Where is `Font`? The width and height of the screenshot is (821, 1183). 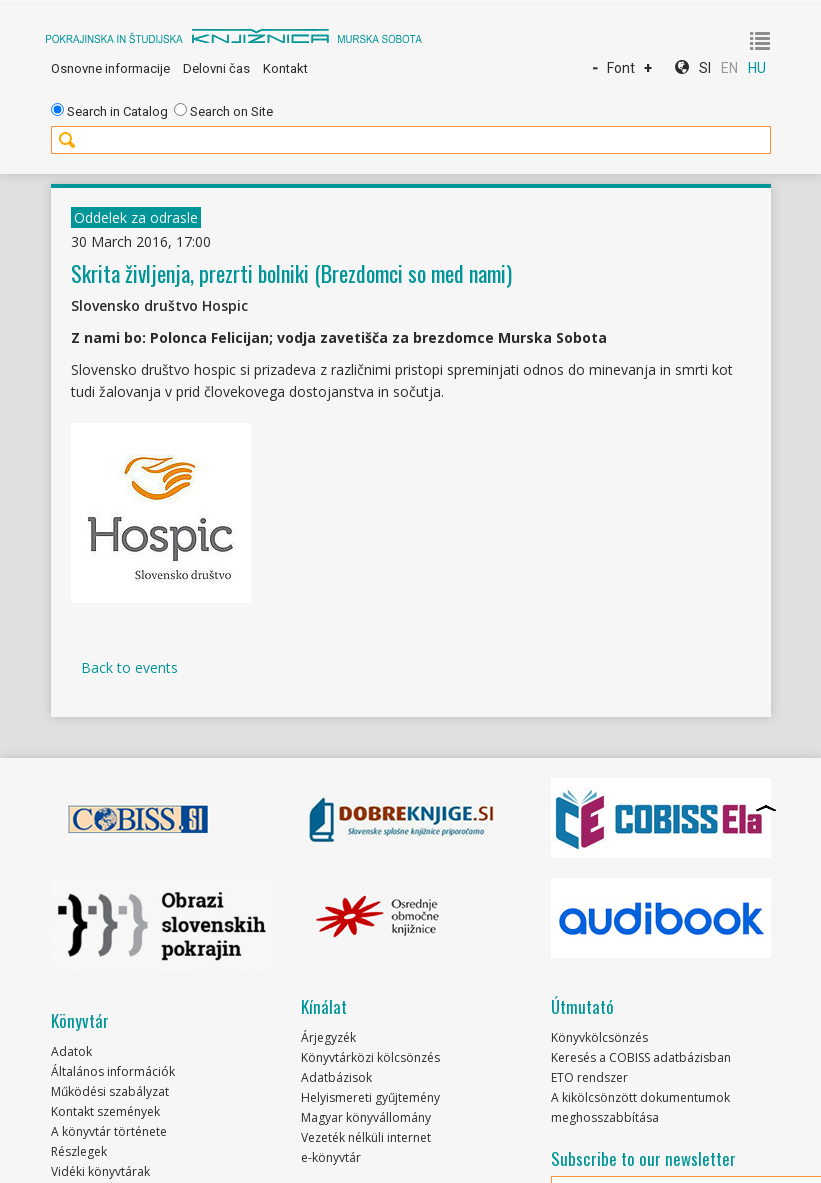
Font is located at coordinates (621, 68).